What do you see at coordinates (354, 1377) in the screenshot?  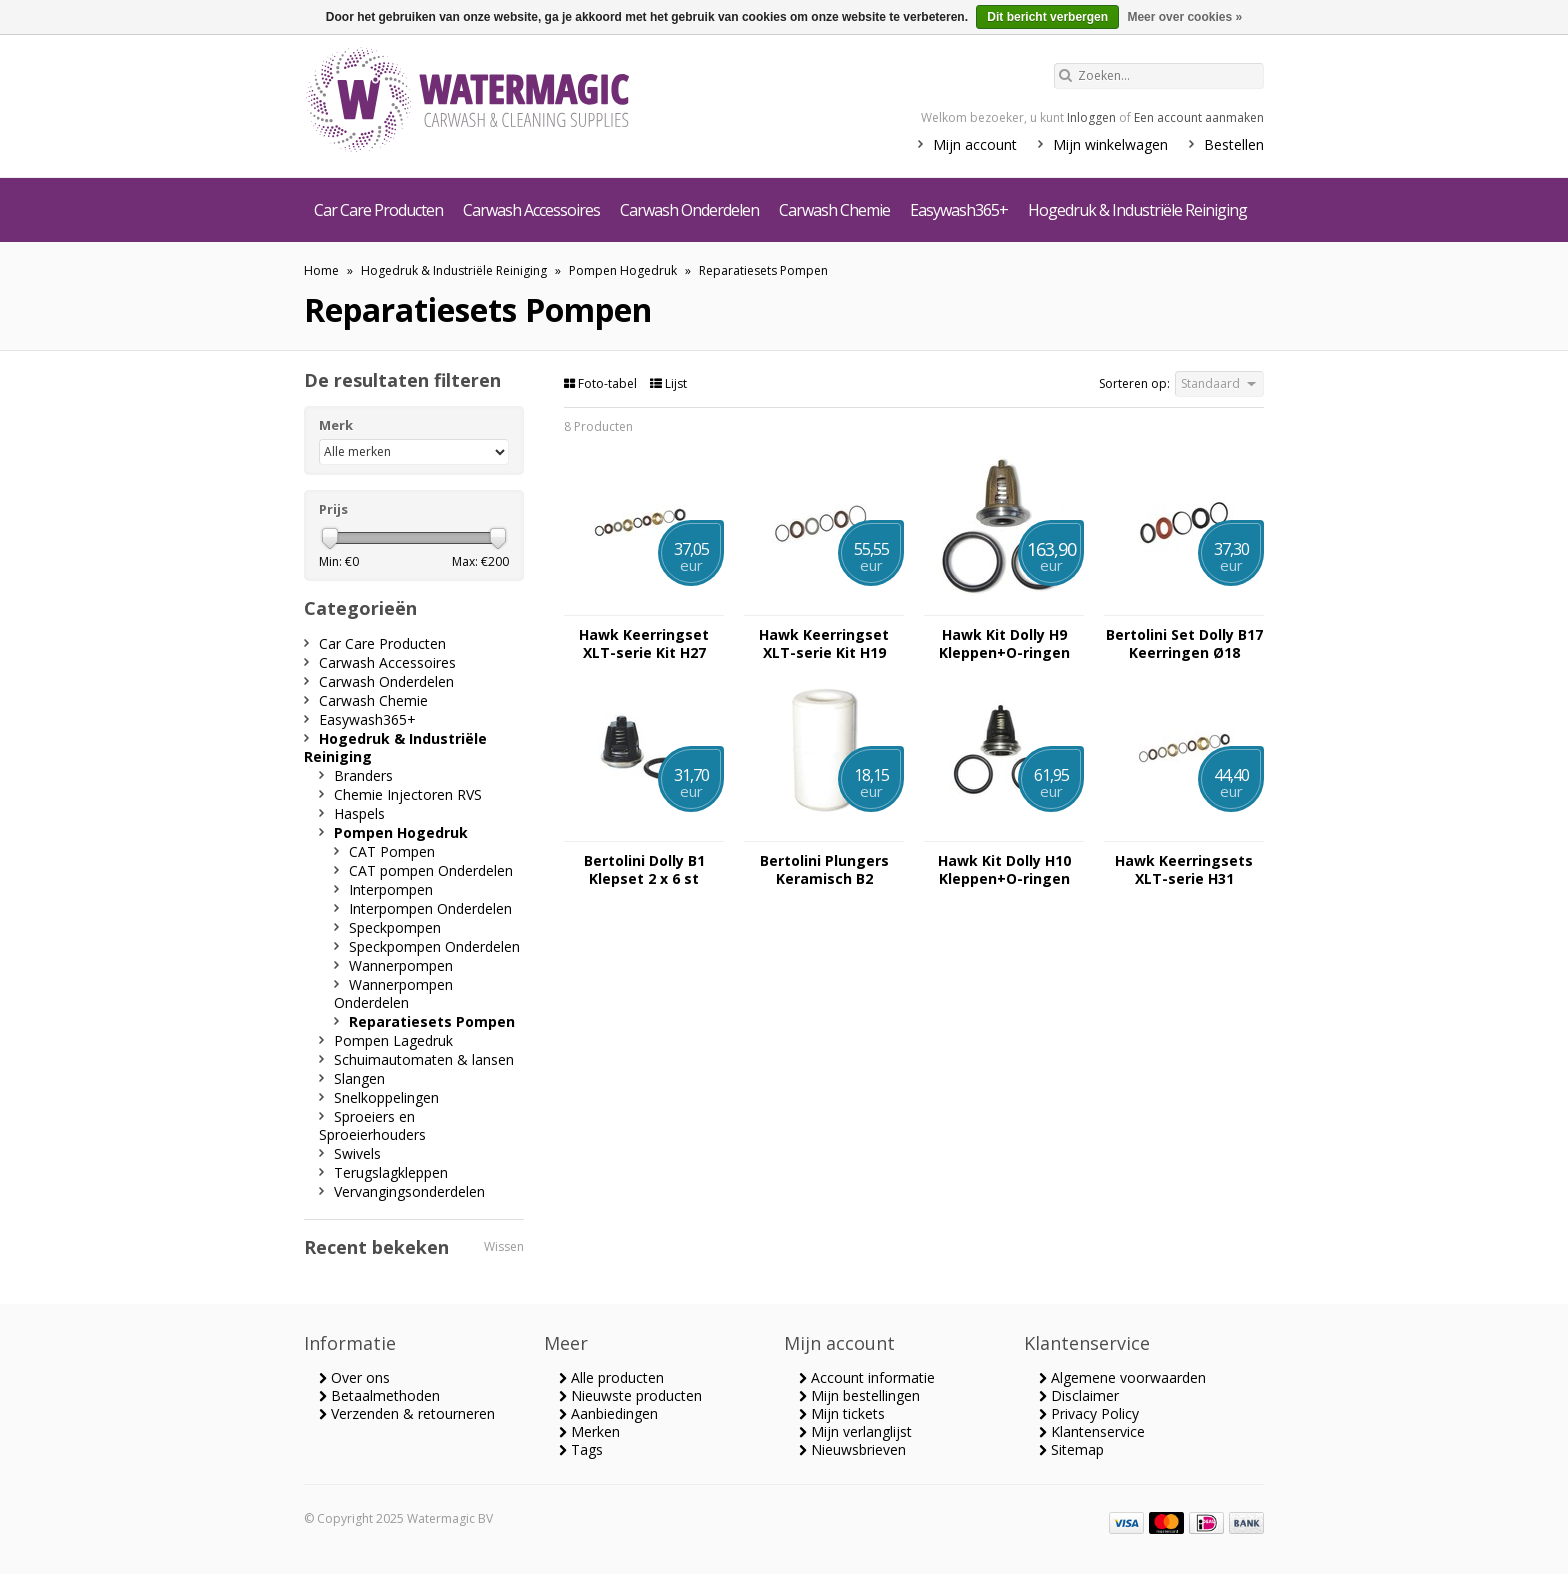 I see `Over ons` at bounding box center [354, 1377].